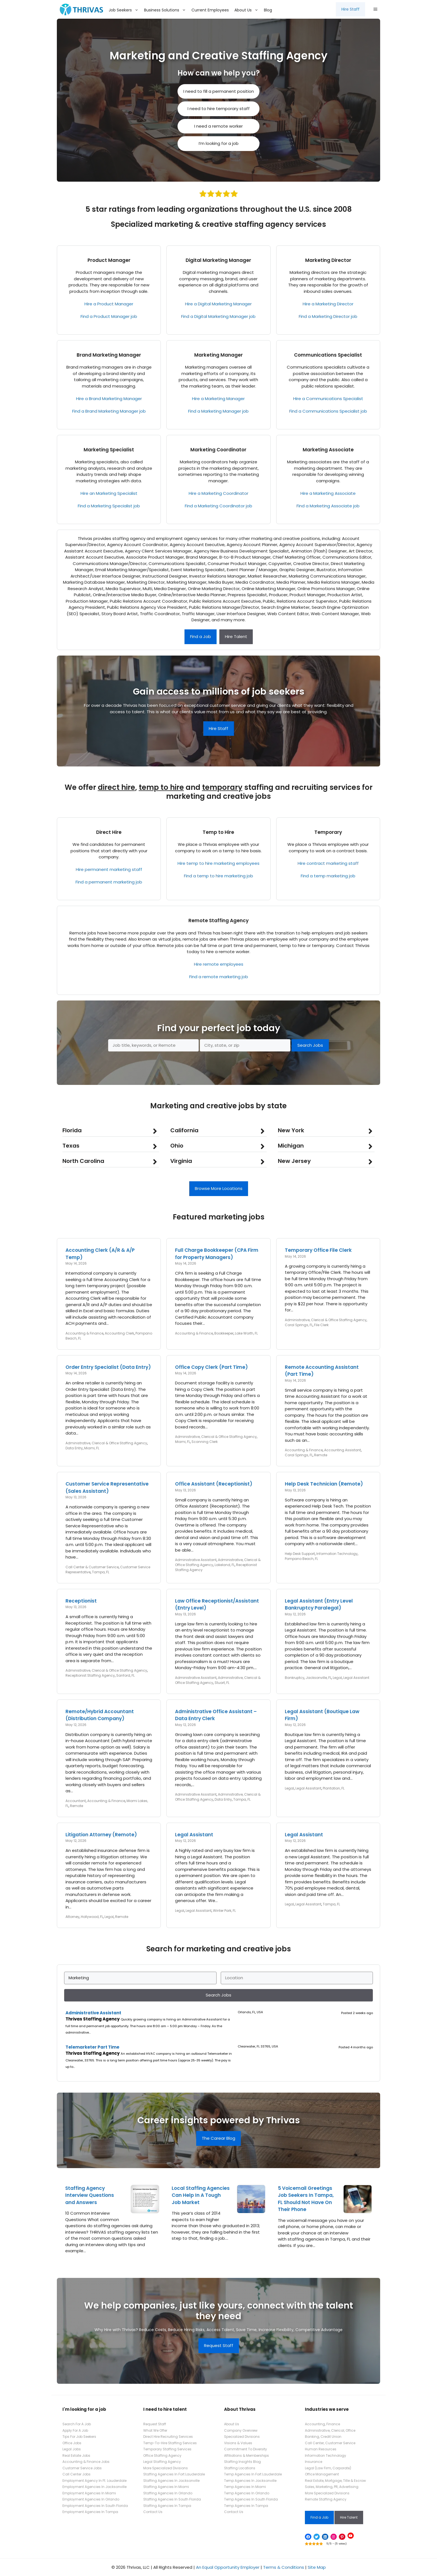  I want to click on Hire a Marketing Coordinator, so click(218, 493).